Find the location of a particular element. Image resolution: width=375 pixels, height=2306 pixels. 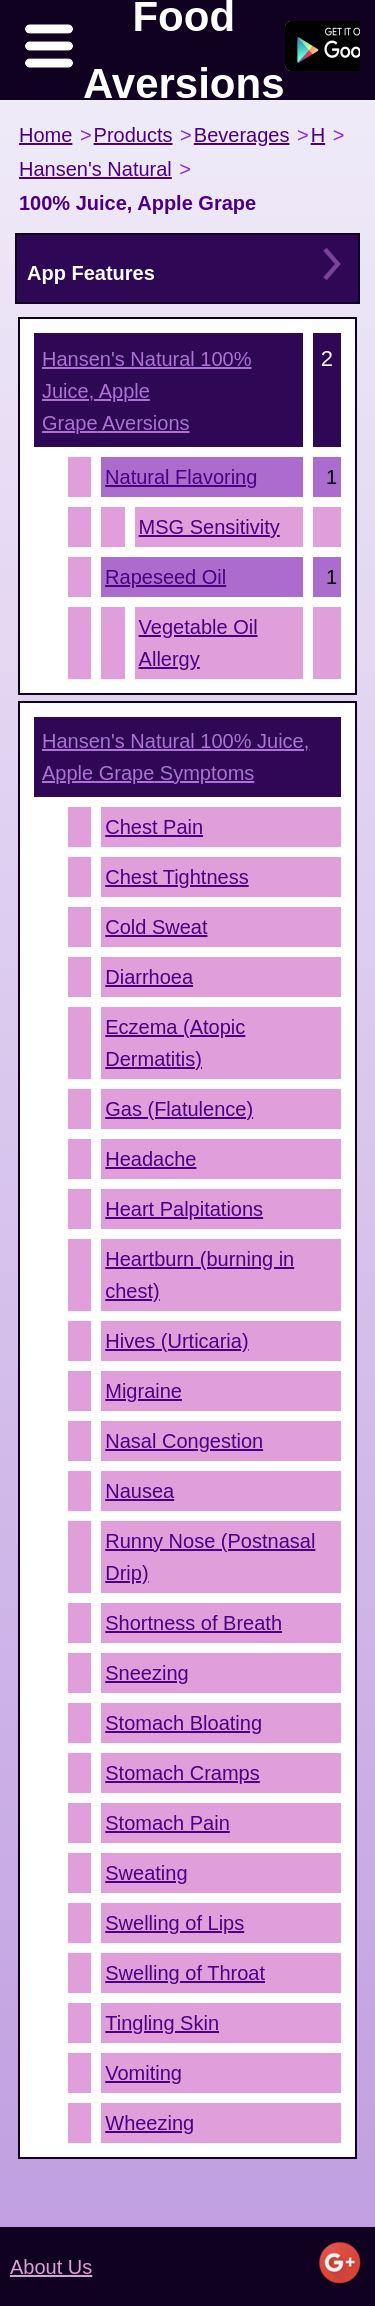

About Us is located at coordinates (51, 2267).